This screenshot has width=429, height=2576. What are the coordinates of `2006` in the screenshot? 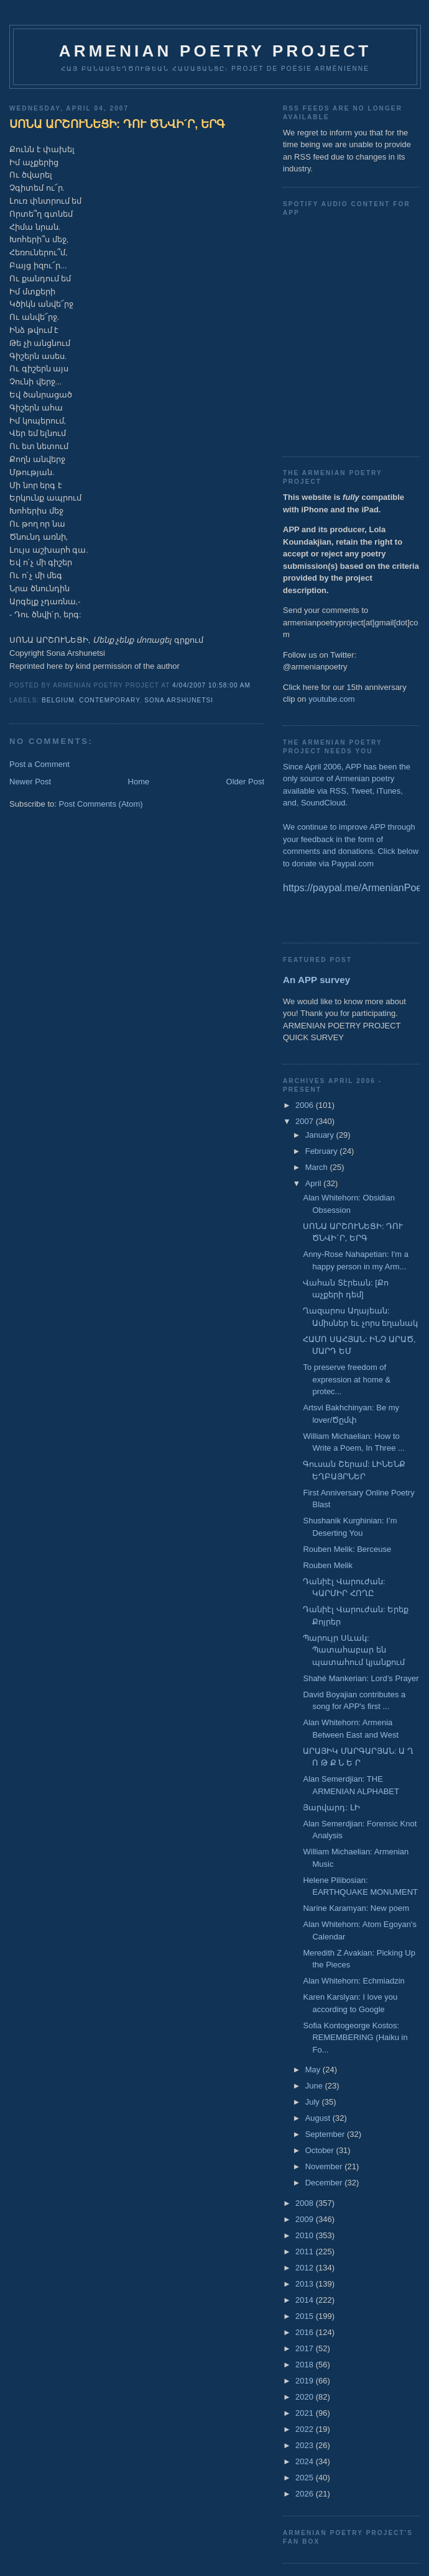 It's located at (305, 1105).